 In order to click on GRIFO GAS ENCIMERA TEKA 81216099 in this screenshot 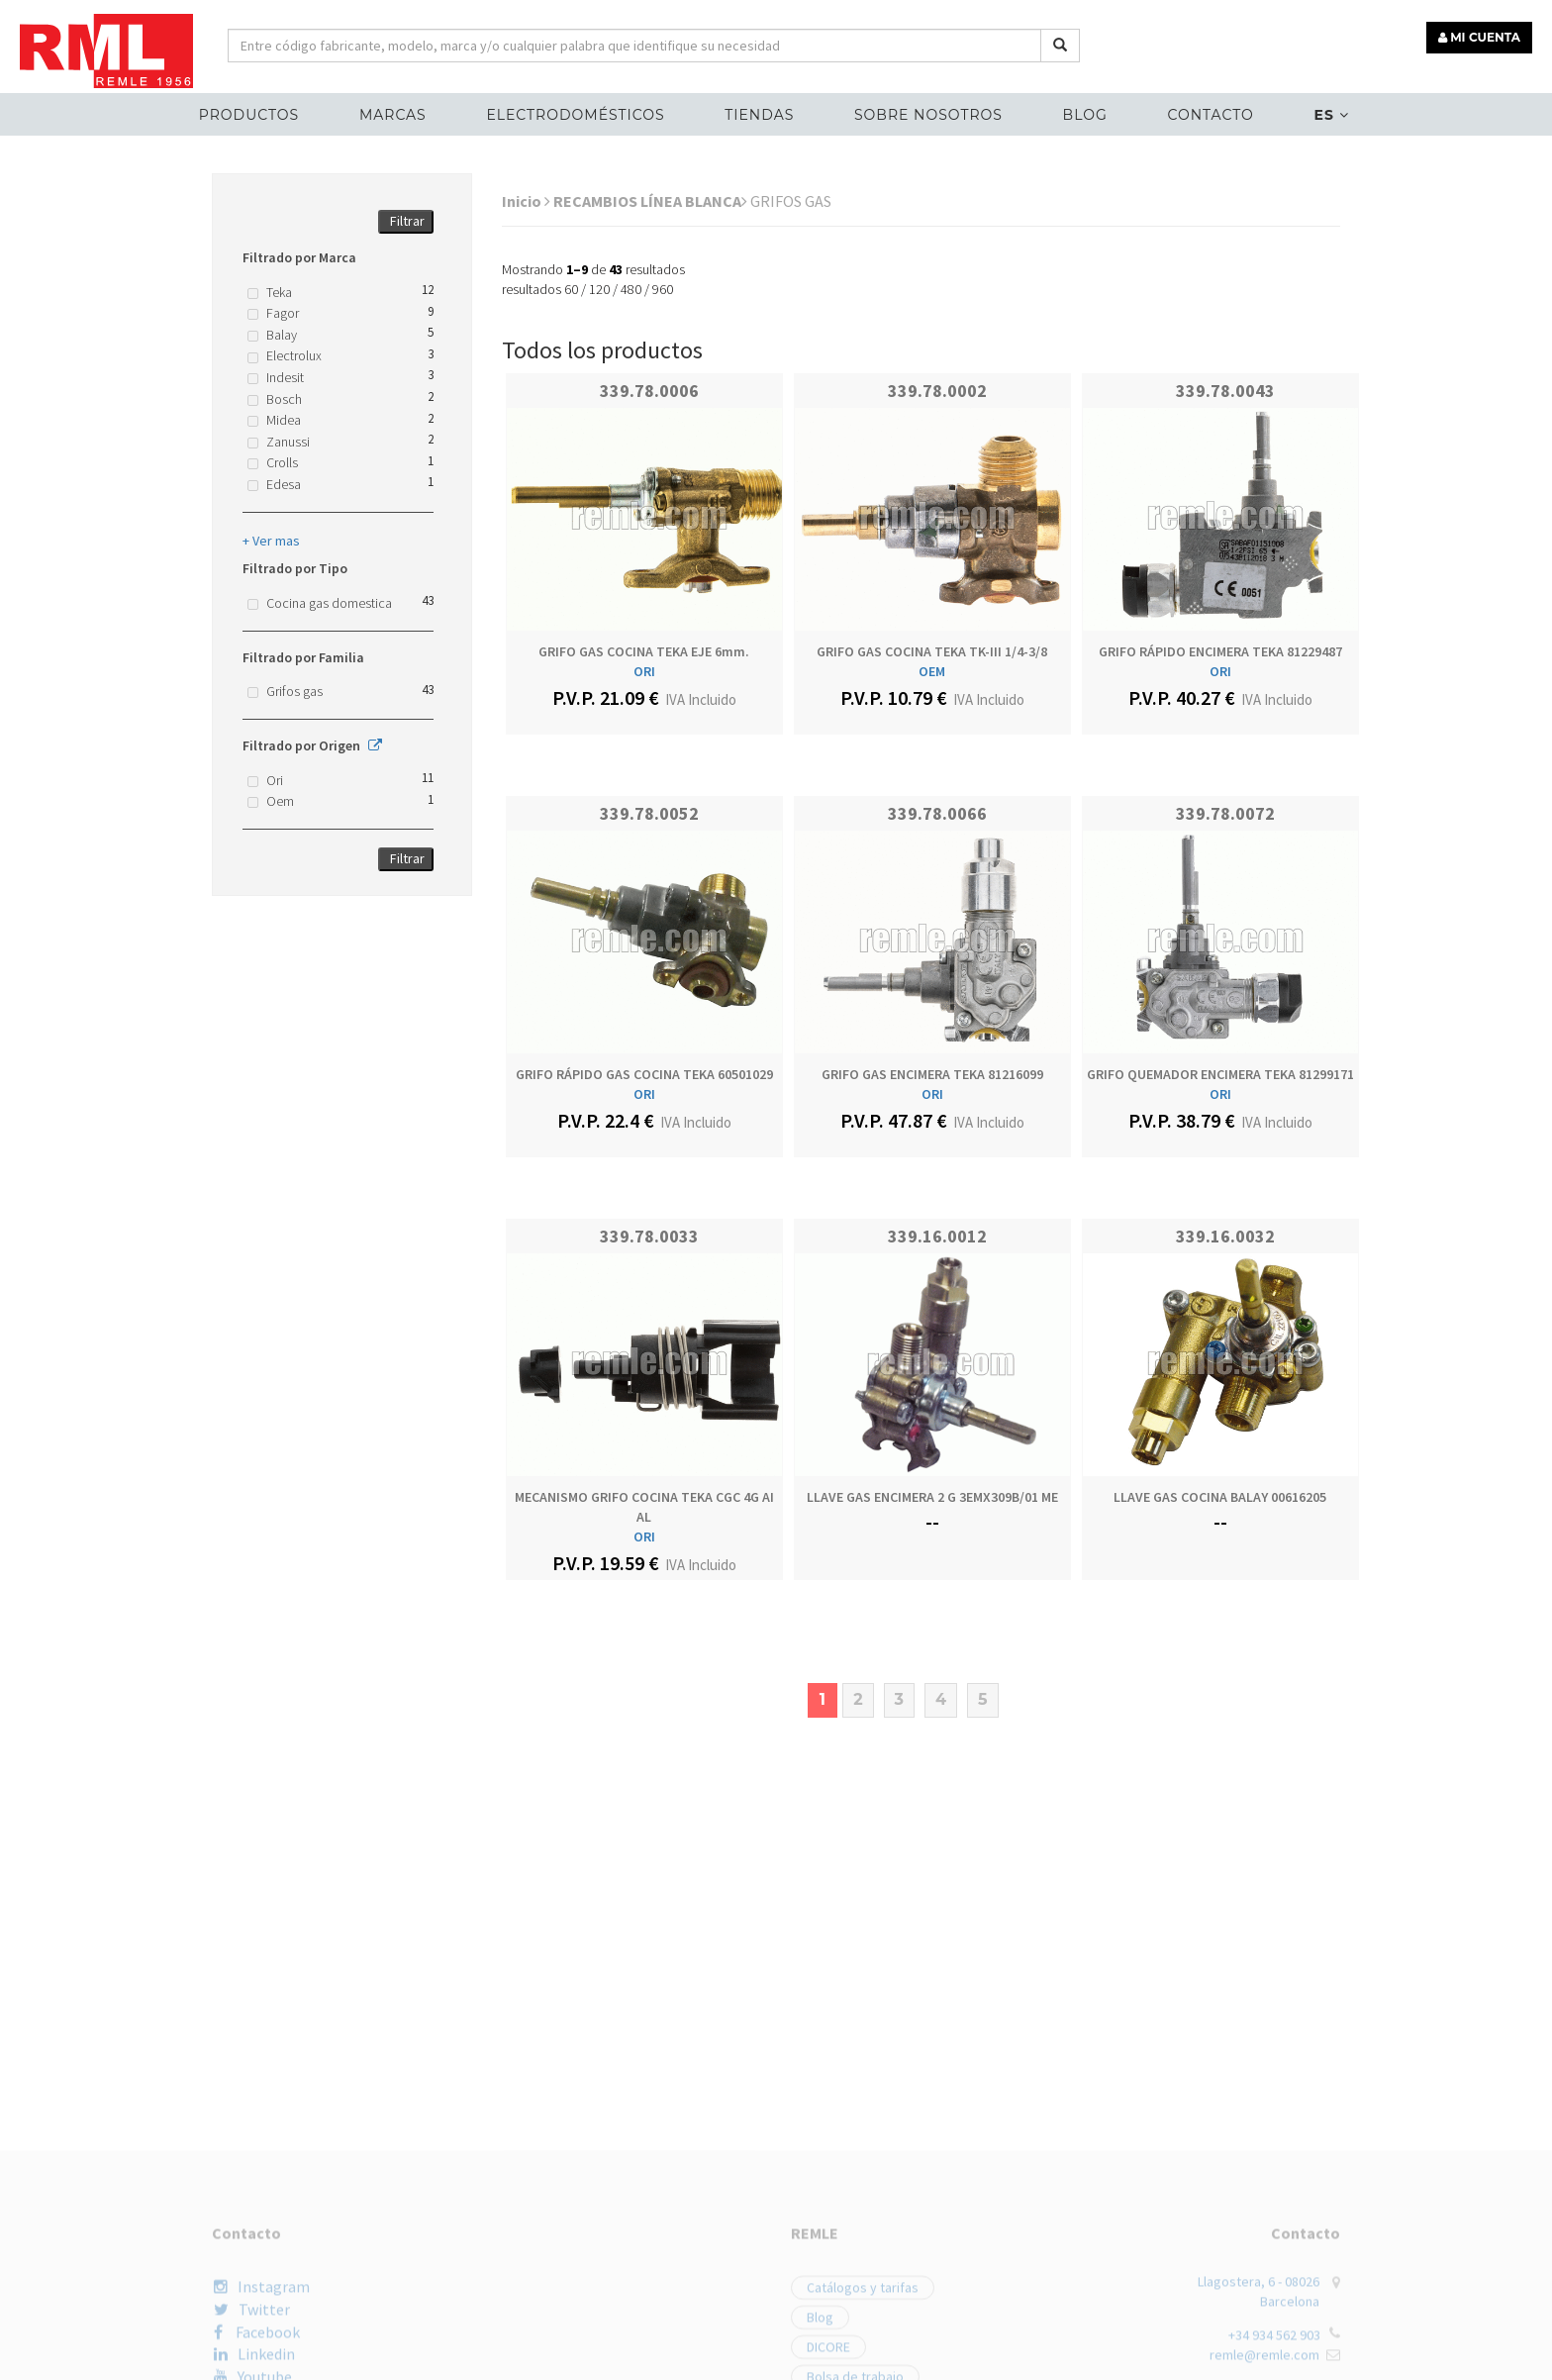, I will do `click(932, 1074)`.